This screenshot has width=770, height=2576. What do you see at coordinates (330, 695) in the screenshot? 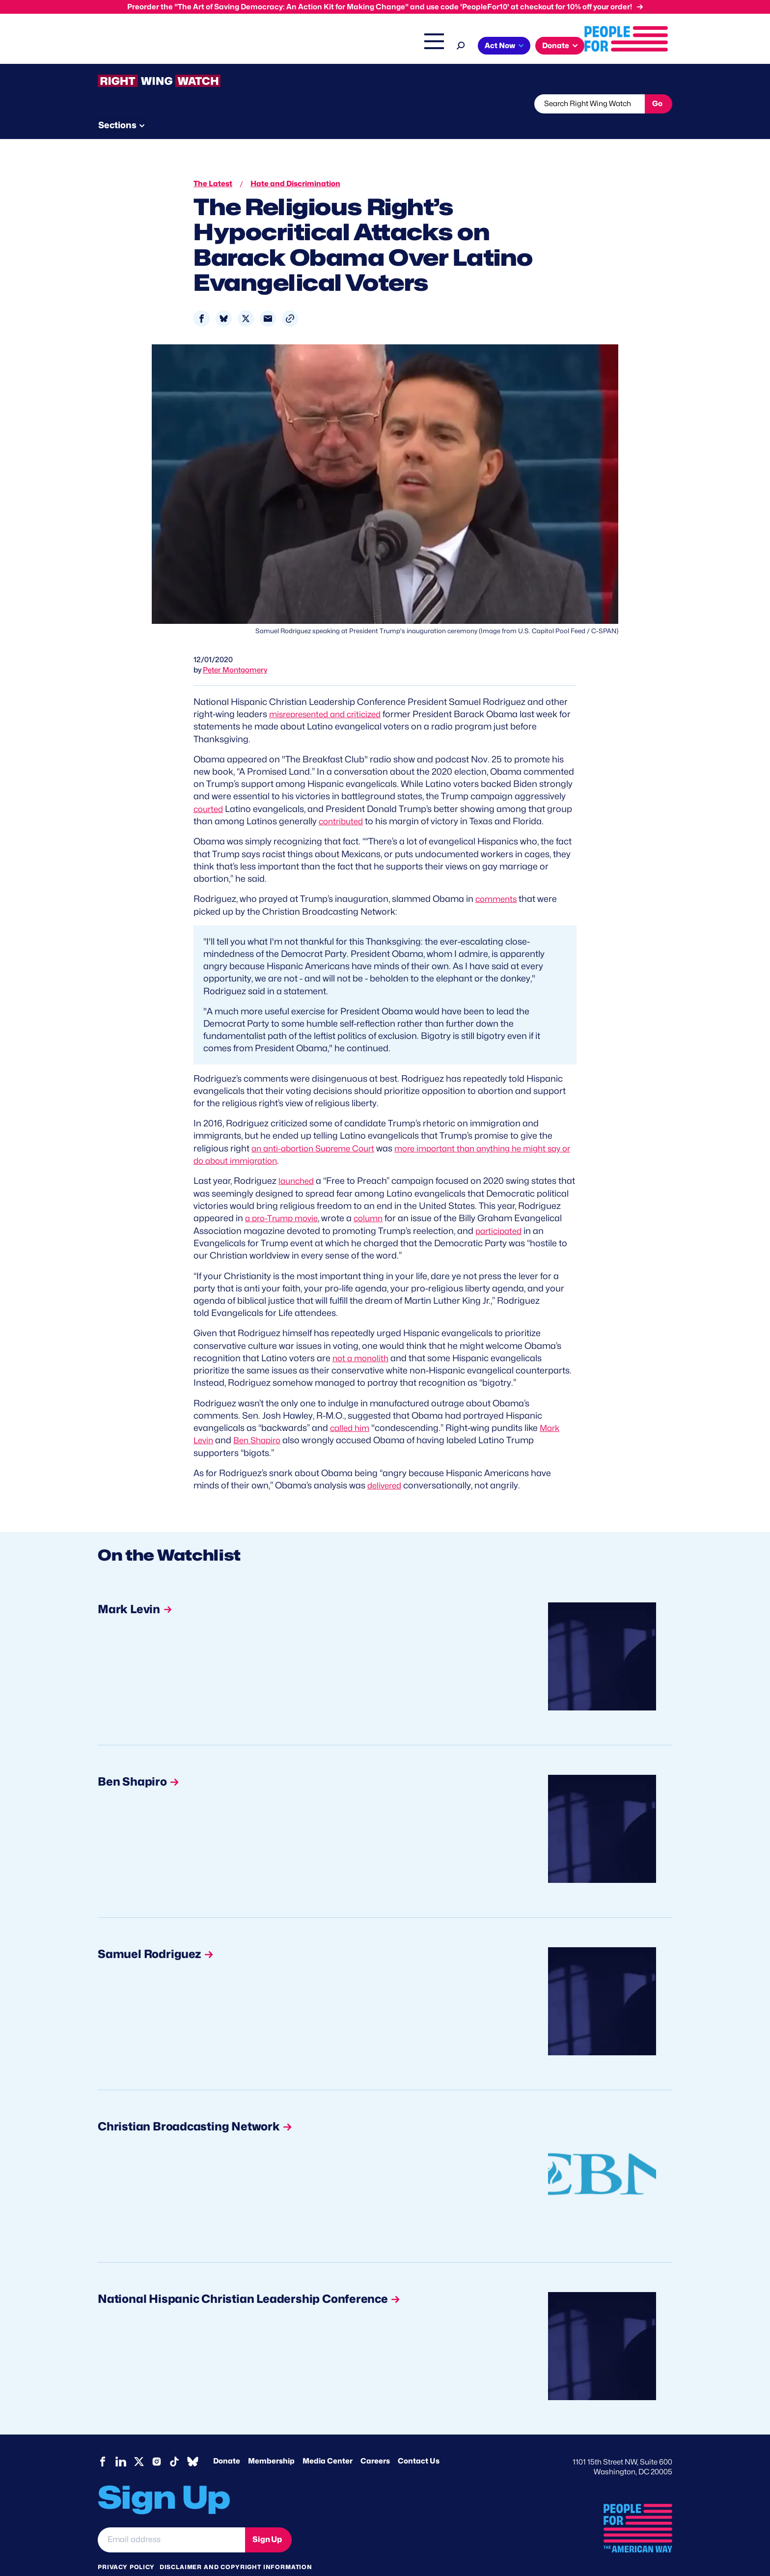
I see `misrepresented and criticized` at bounding box center [330, 695].